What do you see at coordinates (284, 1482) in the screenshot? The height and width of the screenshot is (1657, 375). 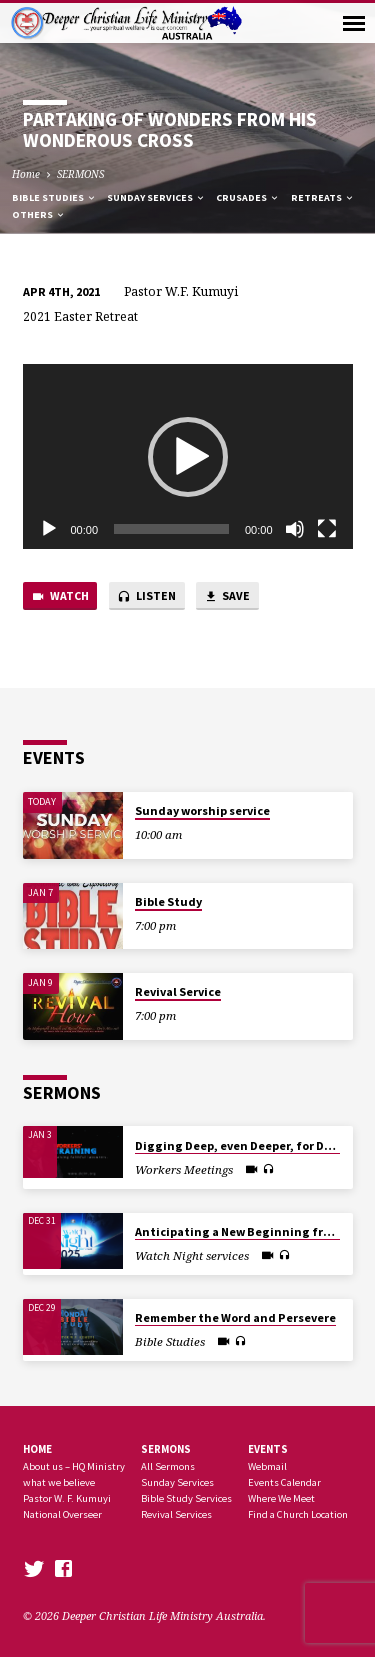 I see `Events Calendar` at bounding box center [284, 1482].